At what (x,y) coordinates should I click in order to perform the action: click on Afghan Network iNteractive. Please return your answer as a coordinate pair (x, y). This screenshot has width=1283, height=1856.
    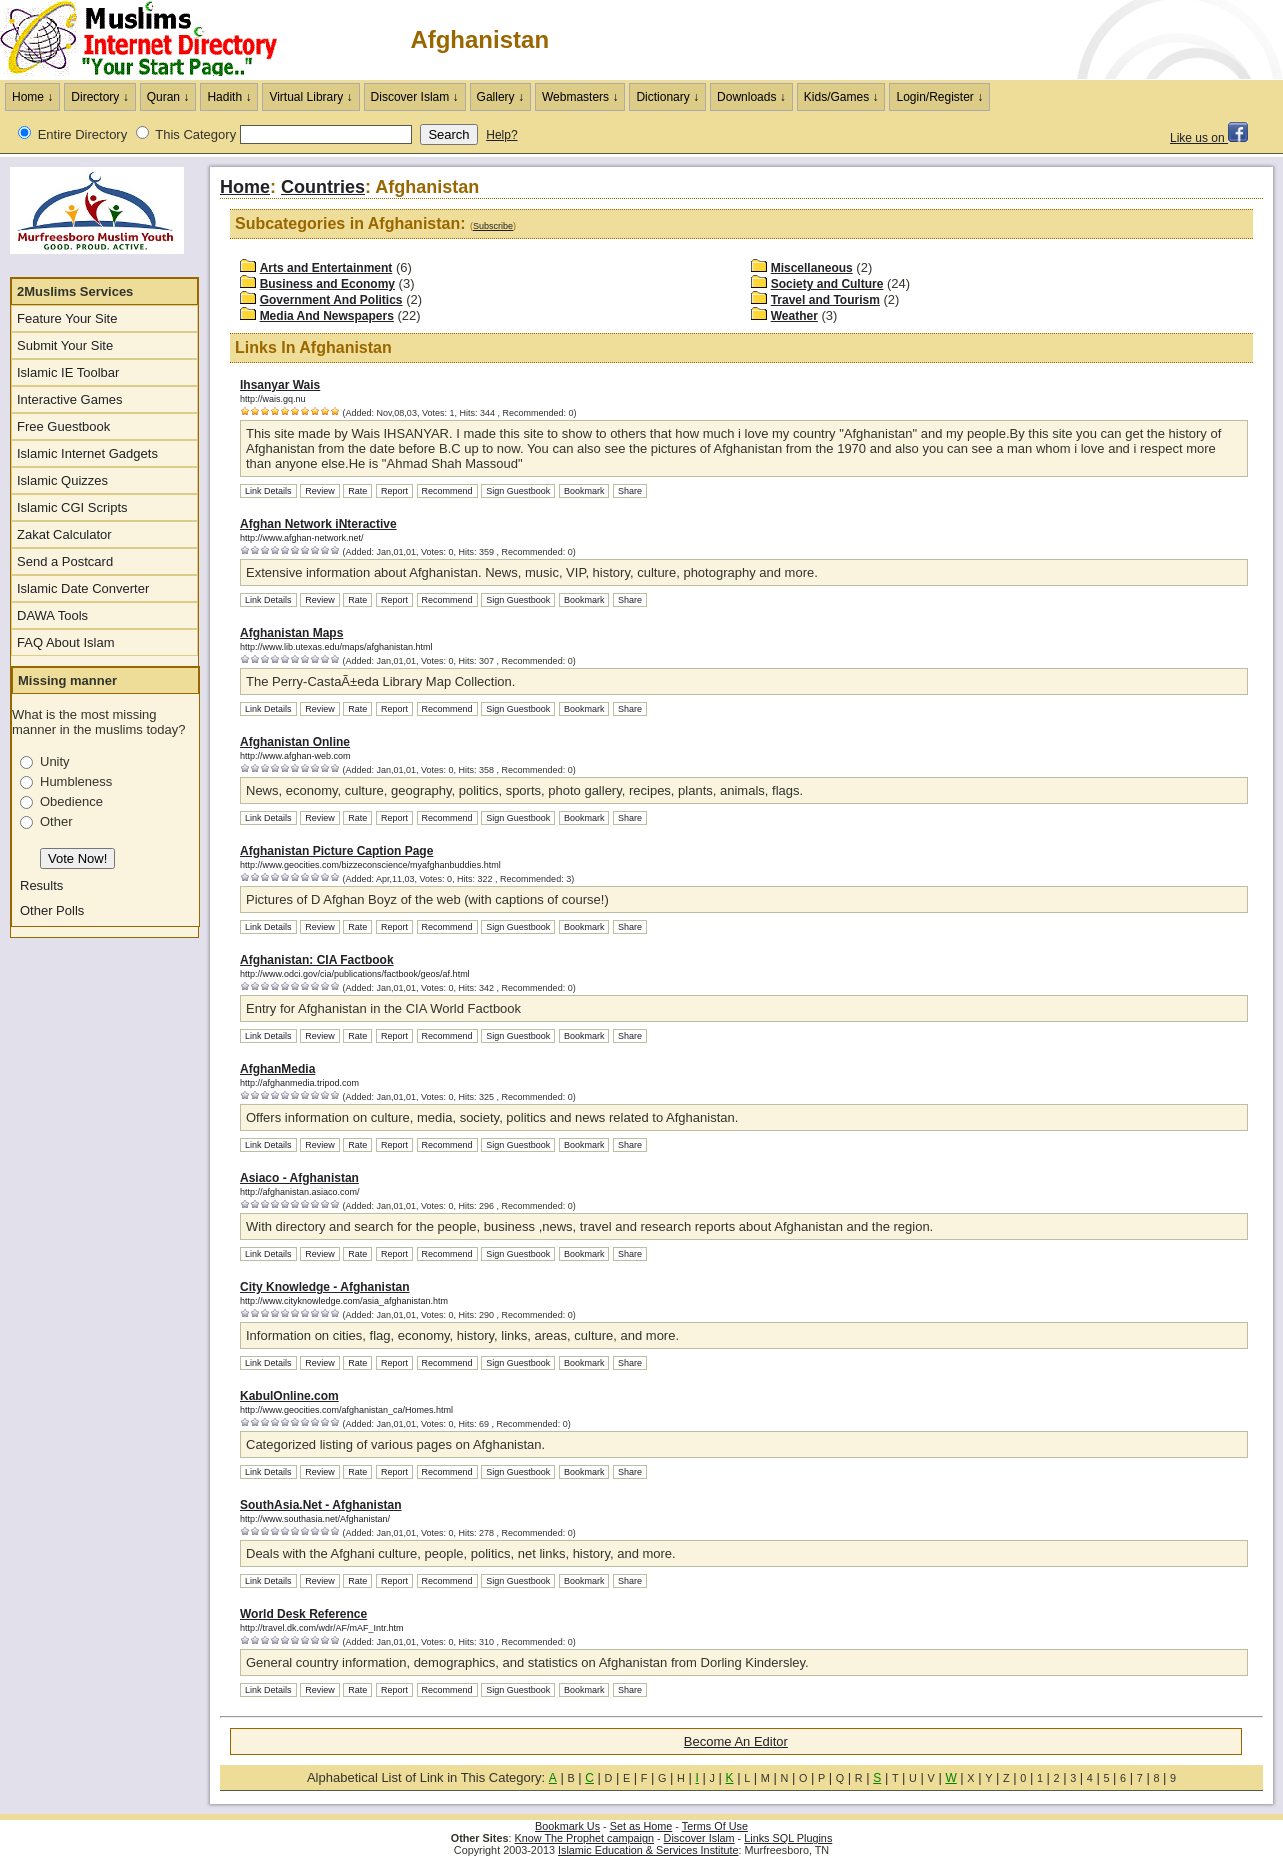
    Looking at the image, I should click on (318, 524).